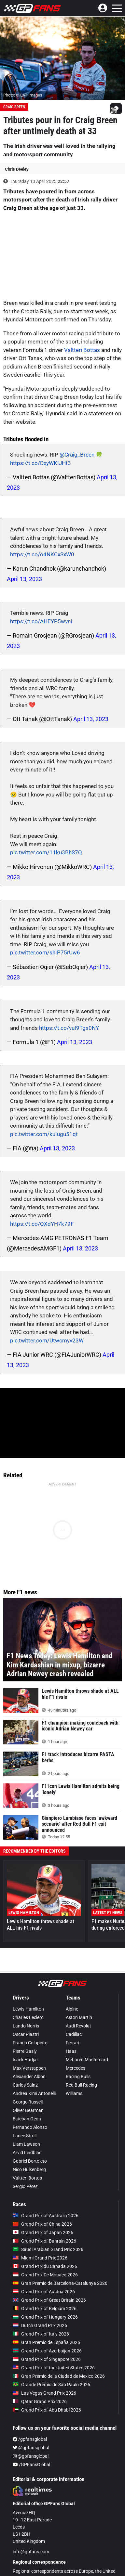  What do you see at coordinates (45, 2317) in the screenshot?
I see `Grand Prix of Hungary 2026` at bounding box center [45, 2317].